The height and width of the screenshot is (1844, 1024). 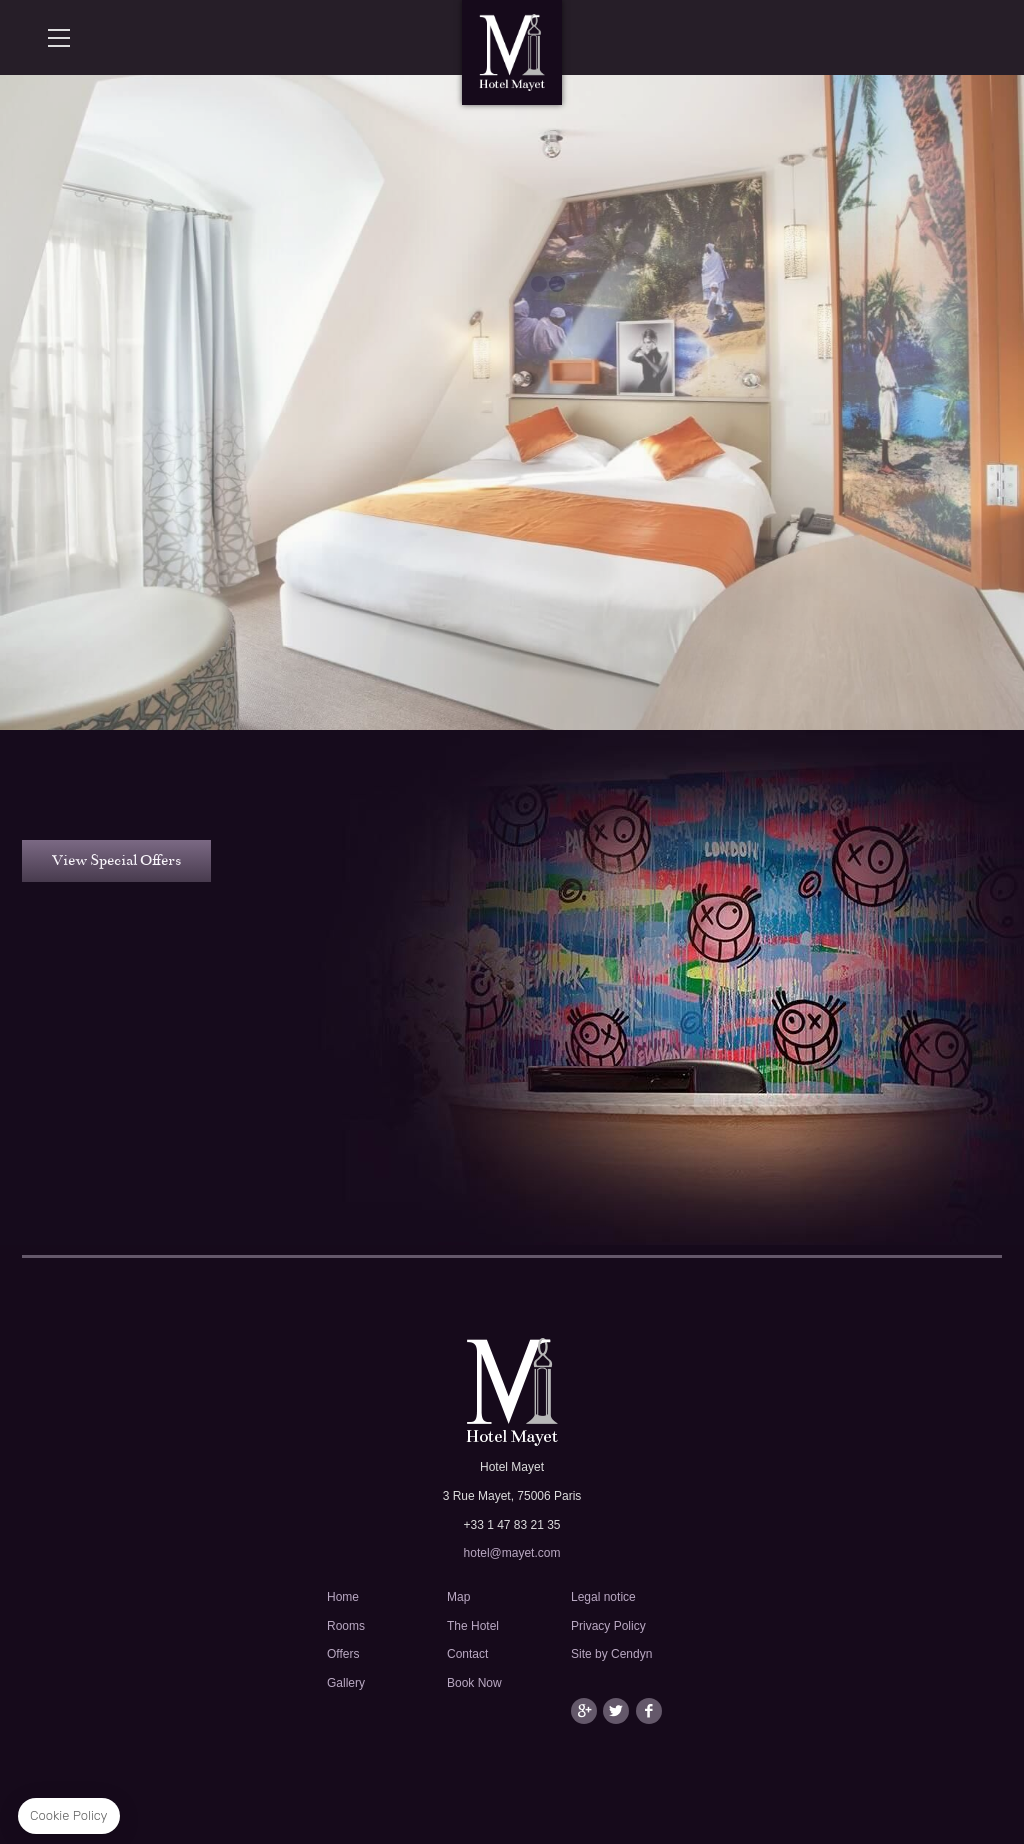 I want to click on Book Now, so click(x=474, y=1683).